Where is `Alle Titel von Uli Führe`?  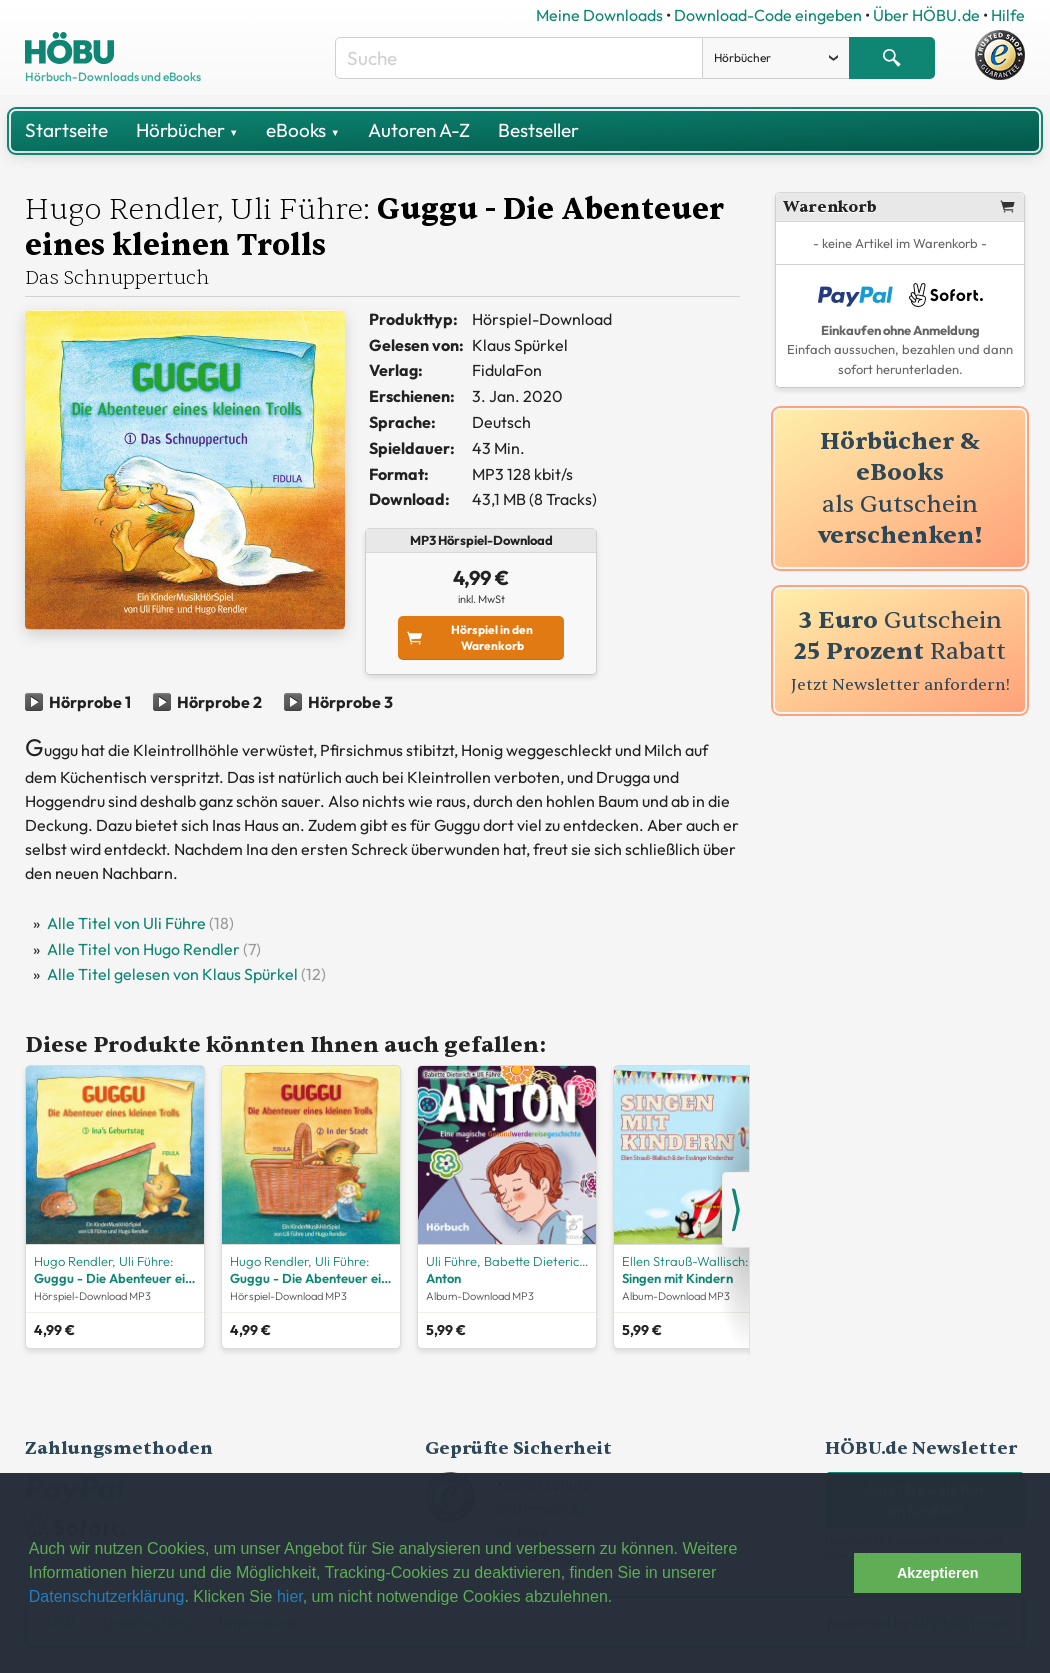 Alle Titel von Uli Führe is located at coordinates (126, 923).